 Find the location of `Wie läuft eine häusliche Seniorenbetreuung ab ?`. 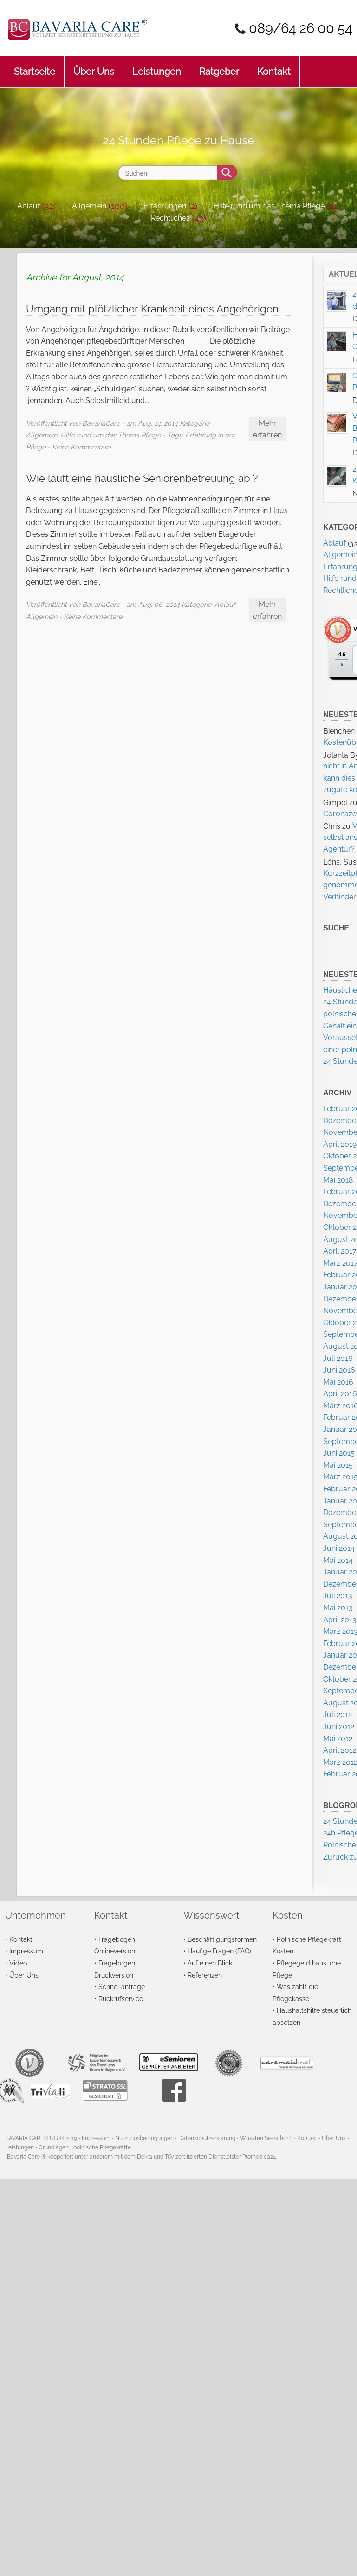

Wie läuft eine häusliche Seniorenbetreuung ab ? is located at coordinates (142, 478).